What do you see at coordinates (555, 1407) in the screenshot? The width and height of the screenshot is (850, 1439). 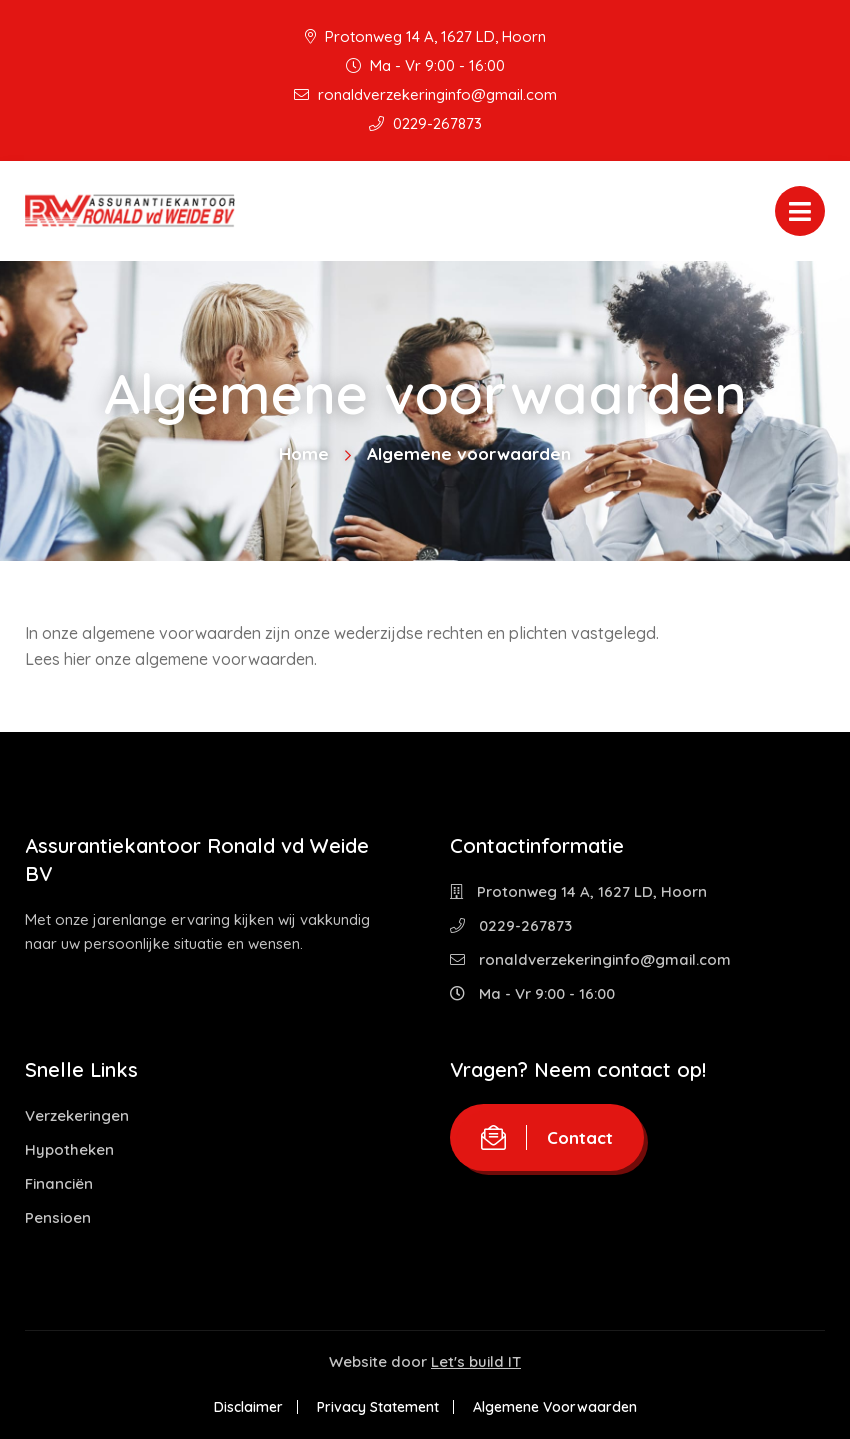 I see `Algemene Voorwaarden` at bounding box center [555, 1407].